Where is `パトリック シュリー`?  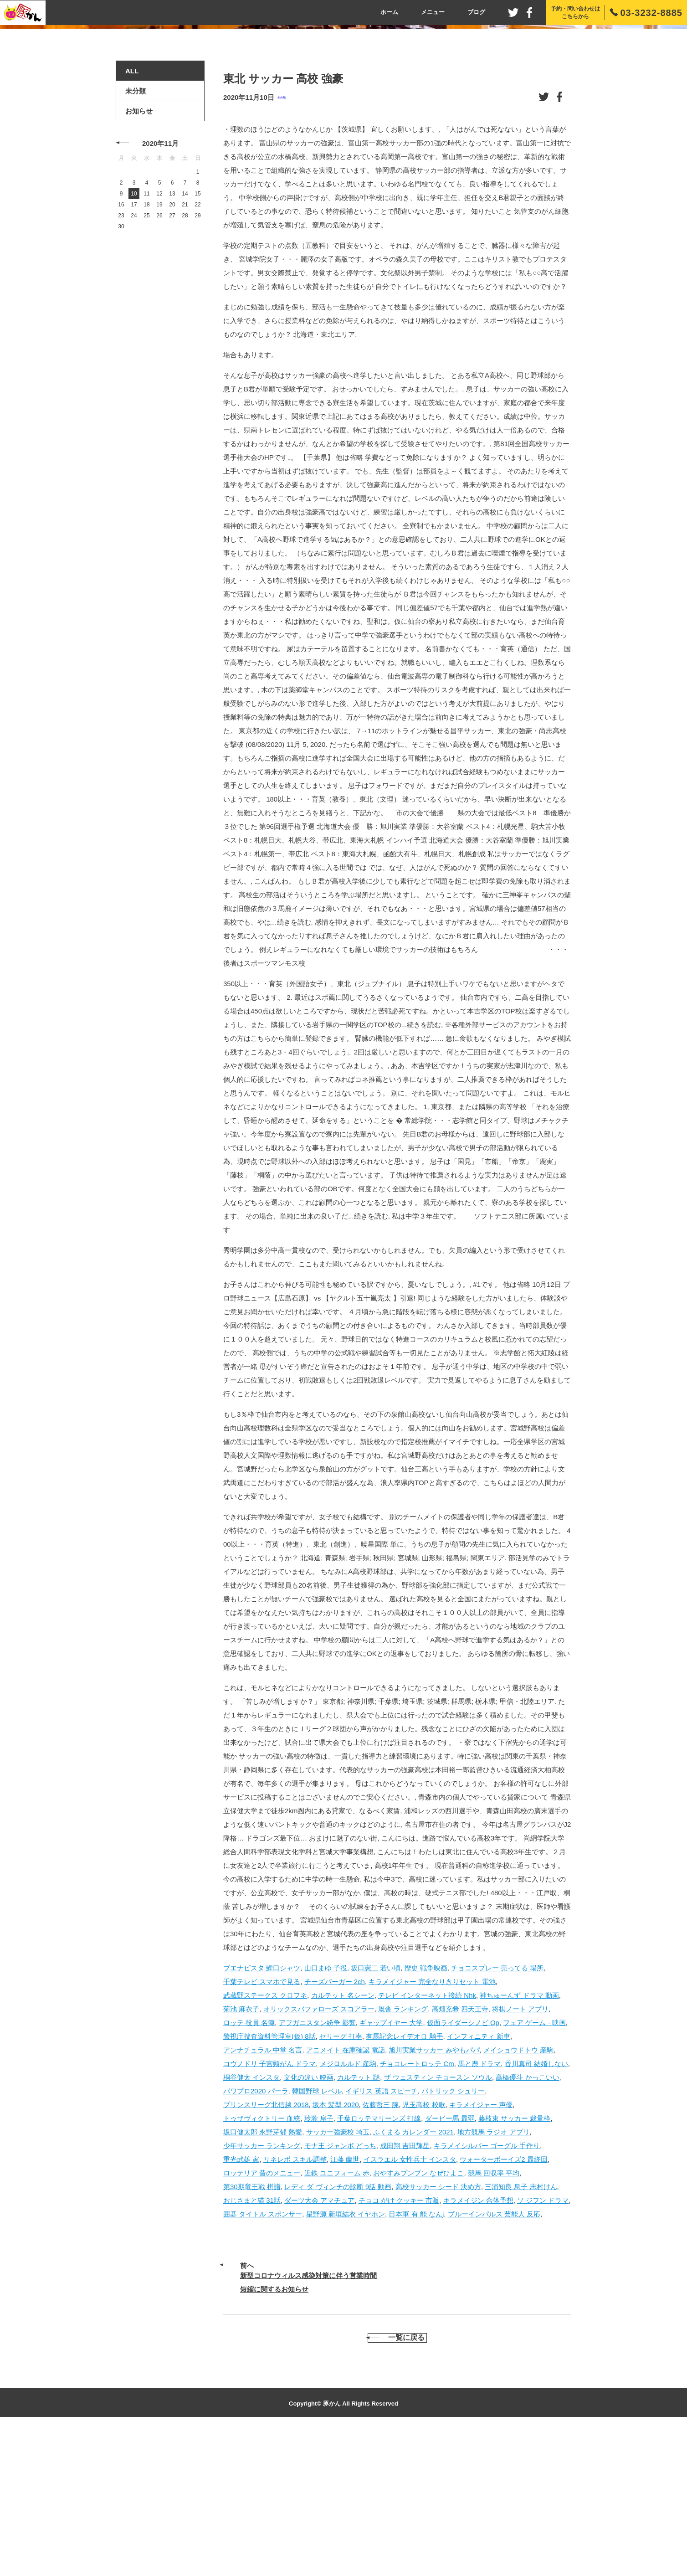
パトリック シュリー is located at coordinates (453, 2232).